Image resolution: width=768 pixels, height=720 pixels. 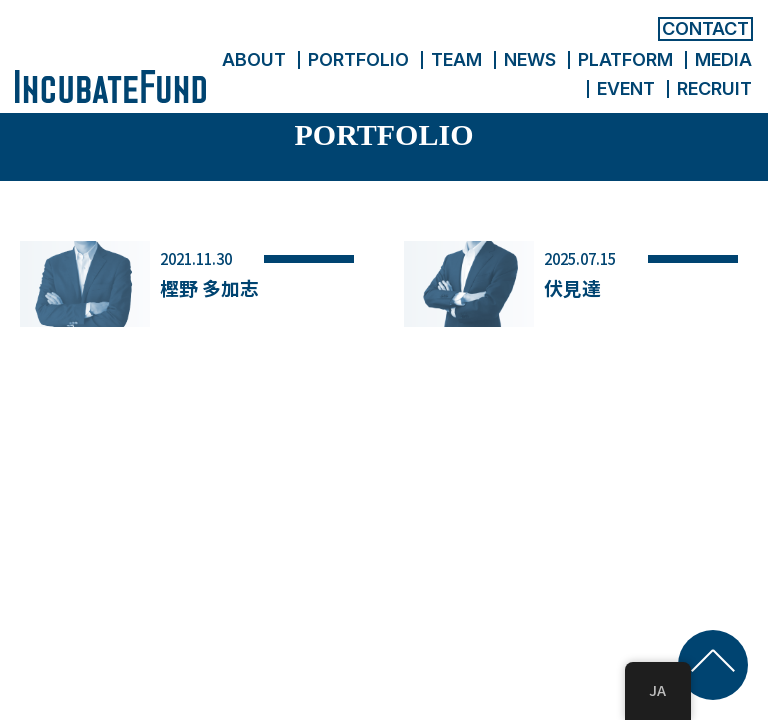 What do you see at coordinates (714, 88) in the screenshot?
I see `RECRUIT` at bounding box center [714, 88].